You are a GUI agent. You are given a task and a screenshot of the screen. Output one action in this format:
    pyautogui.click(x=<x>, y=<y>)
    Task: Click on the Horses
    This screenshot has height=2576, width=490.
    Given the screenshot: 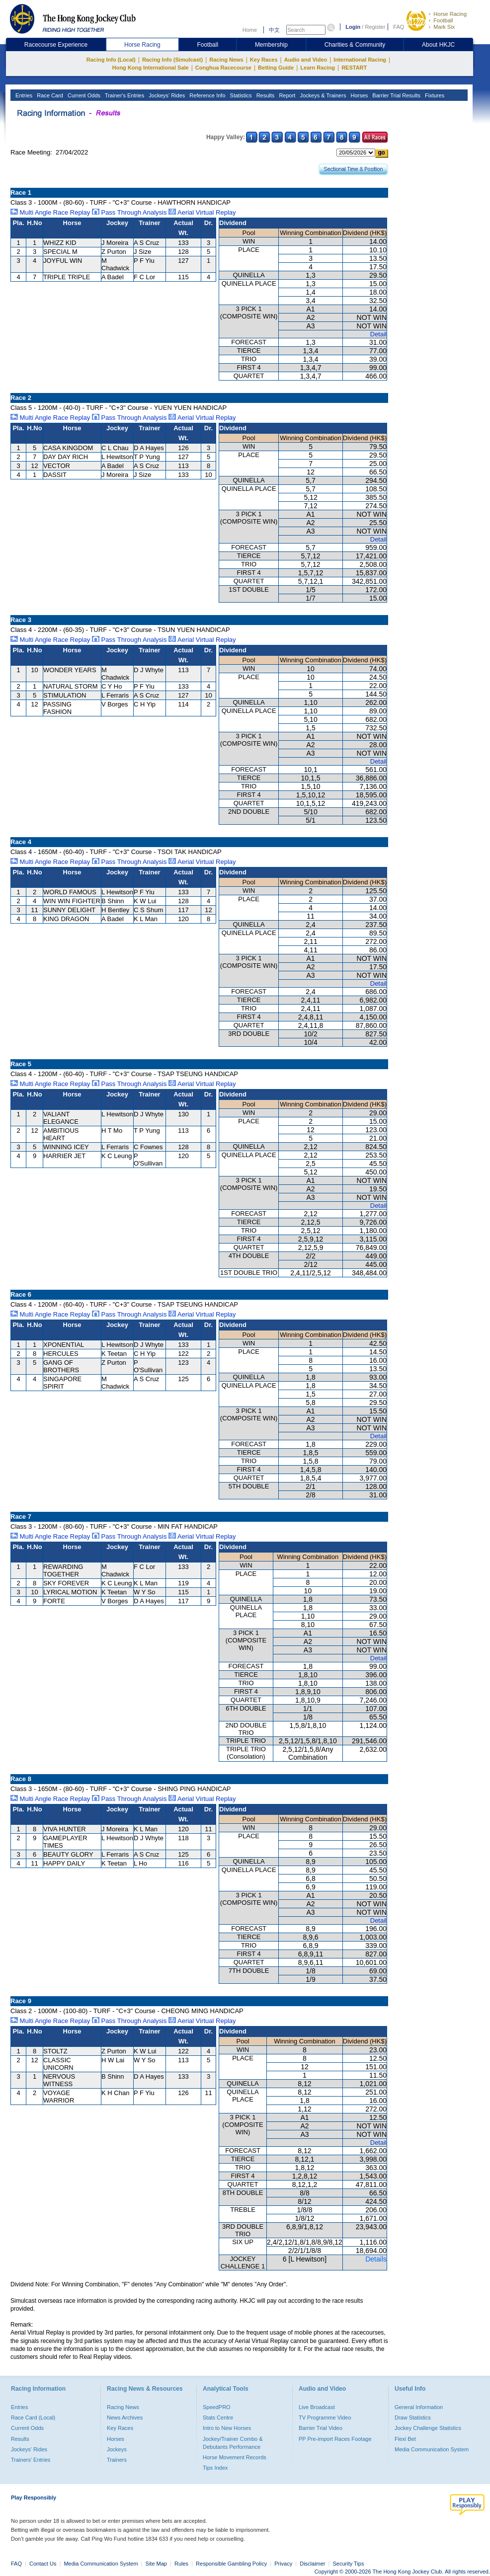 What is the action you would take?
    pyautogui.click(x=358, y=95)
    